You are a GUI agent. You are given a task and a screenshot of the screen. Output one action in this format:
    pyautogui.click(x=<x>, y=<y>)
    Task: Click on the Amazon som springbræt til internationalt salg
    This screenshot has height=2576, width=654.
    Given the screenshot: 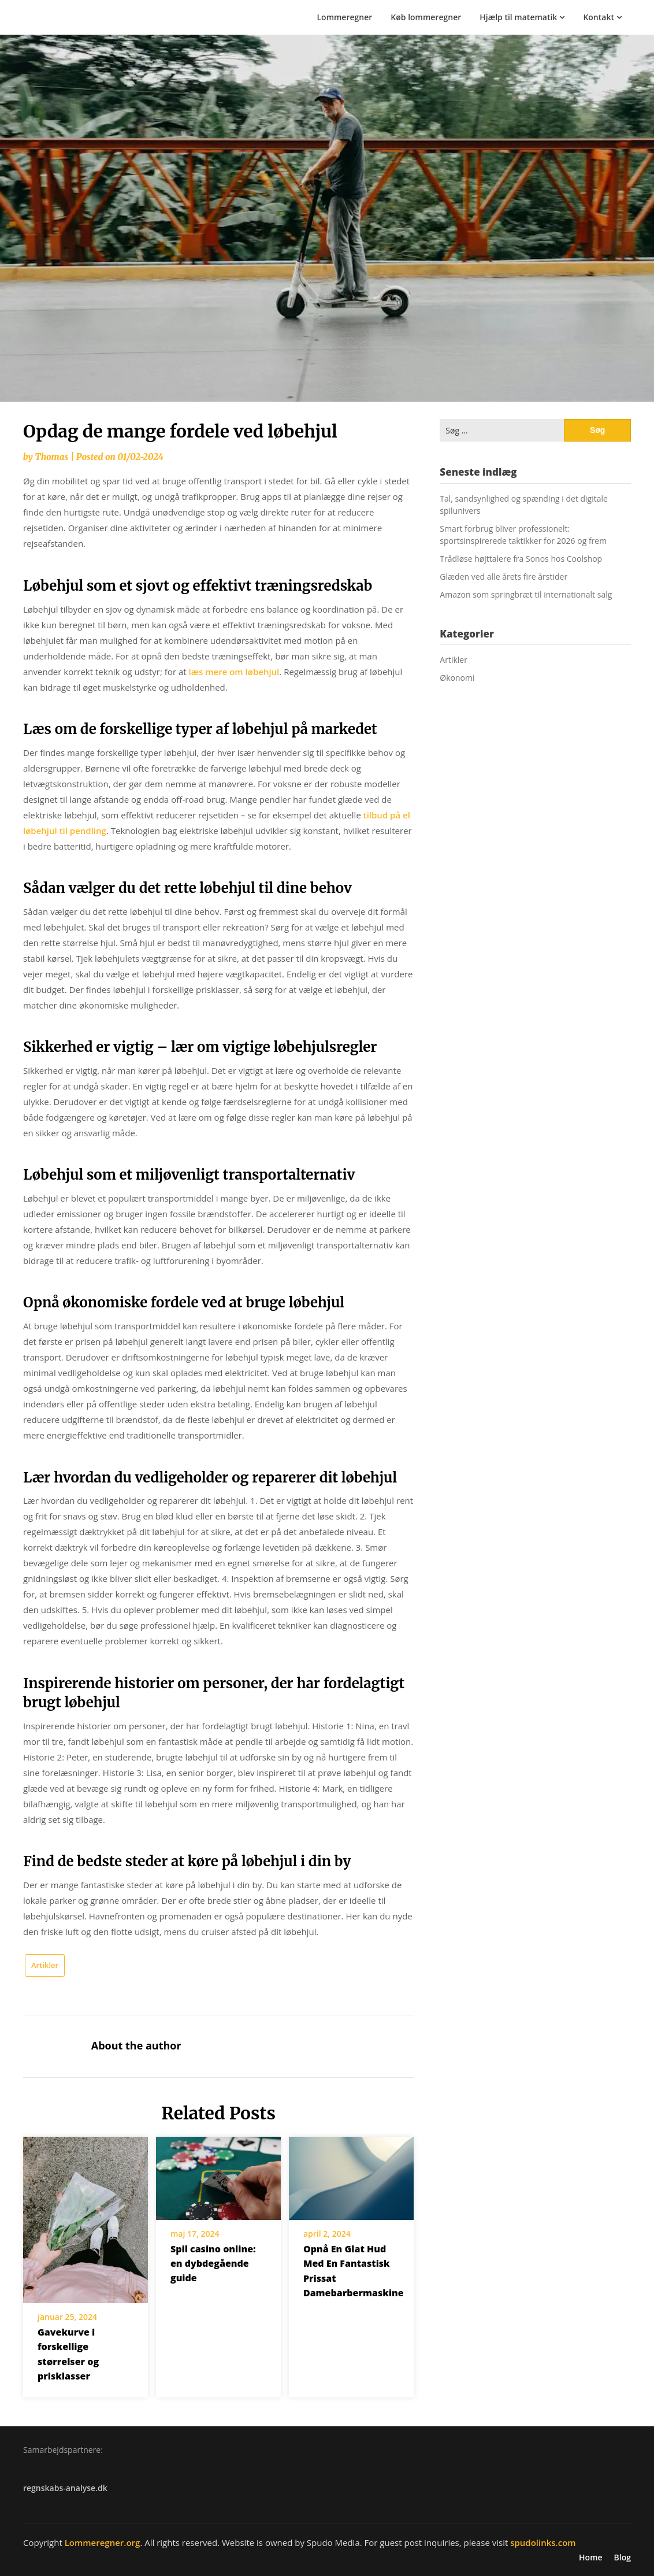 What is the action you would take?
    pyautogui.click(x=526, y=594)
    